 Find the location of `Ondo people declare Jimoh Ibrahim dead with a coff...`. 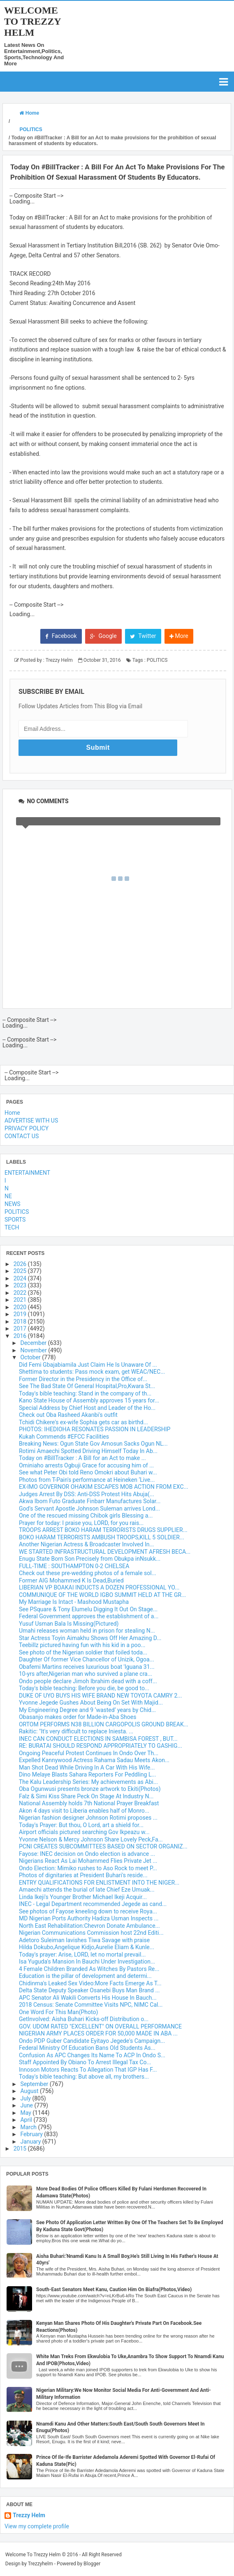

Ondo people declare Jimoh Ibrahim dead with a coff... is located at coordinates (88, 1681).